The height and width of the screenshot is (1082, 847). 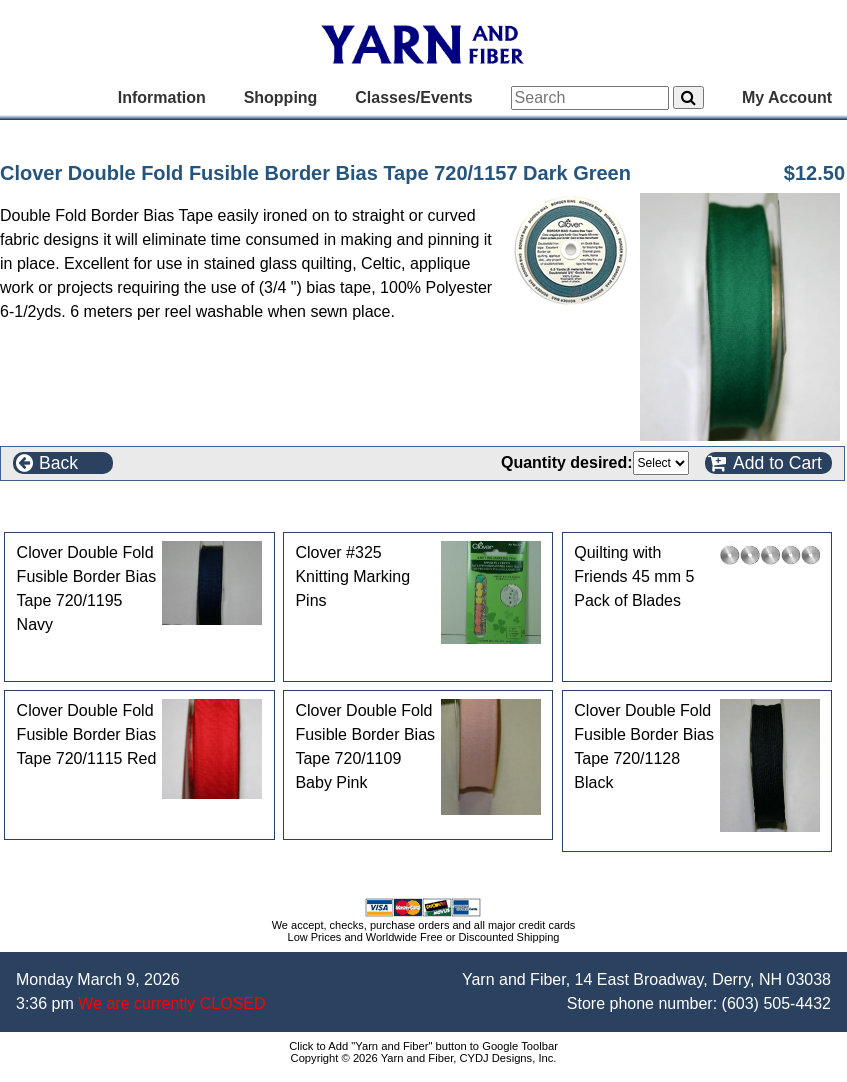 What do you see at coordinates (776, 1003) in the screenshot?
I see `(603) 505-4432` at bounding box center [776, 1003].